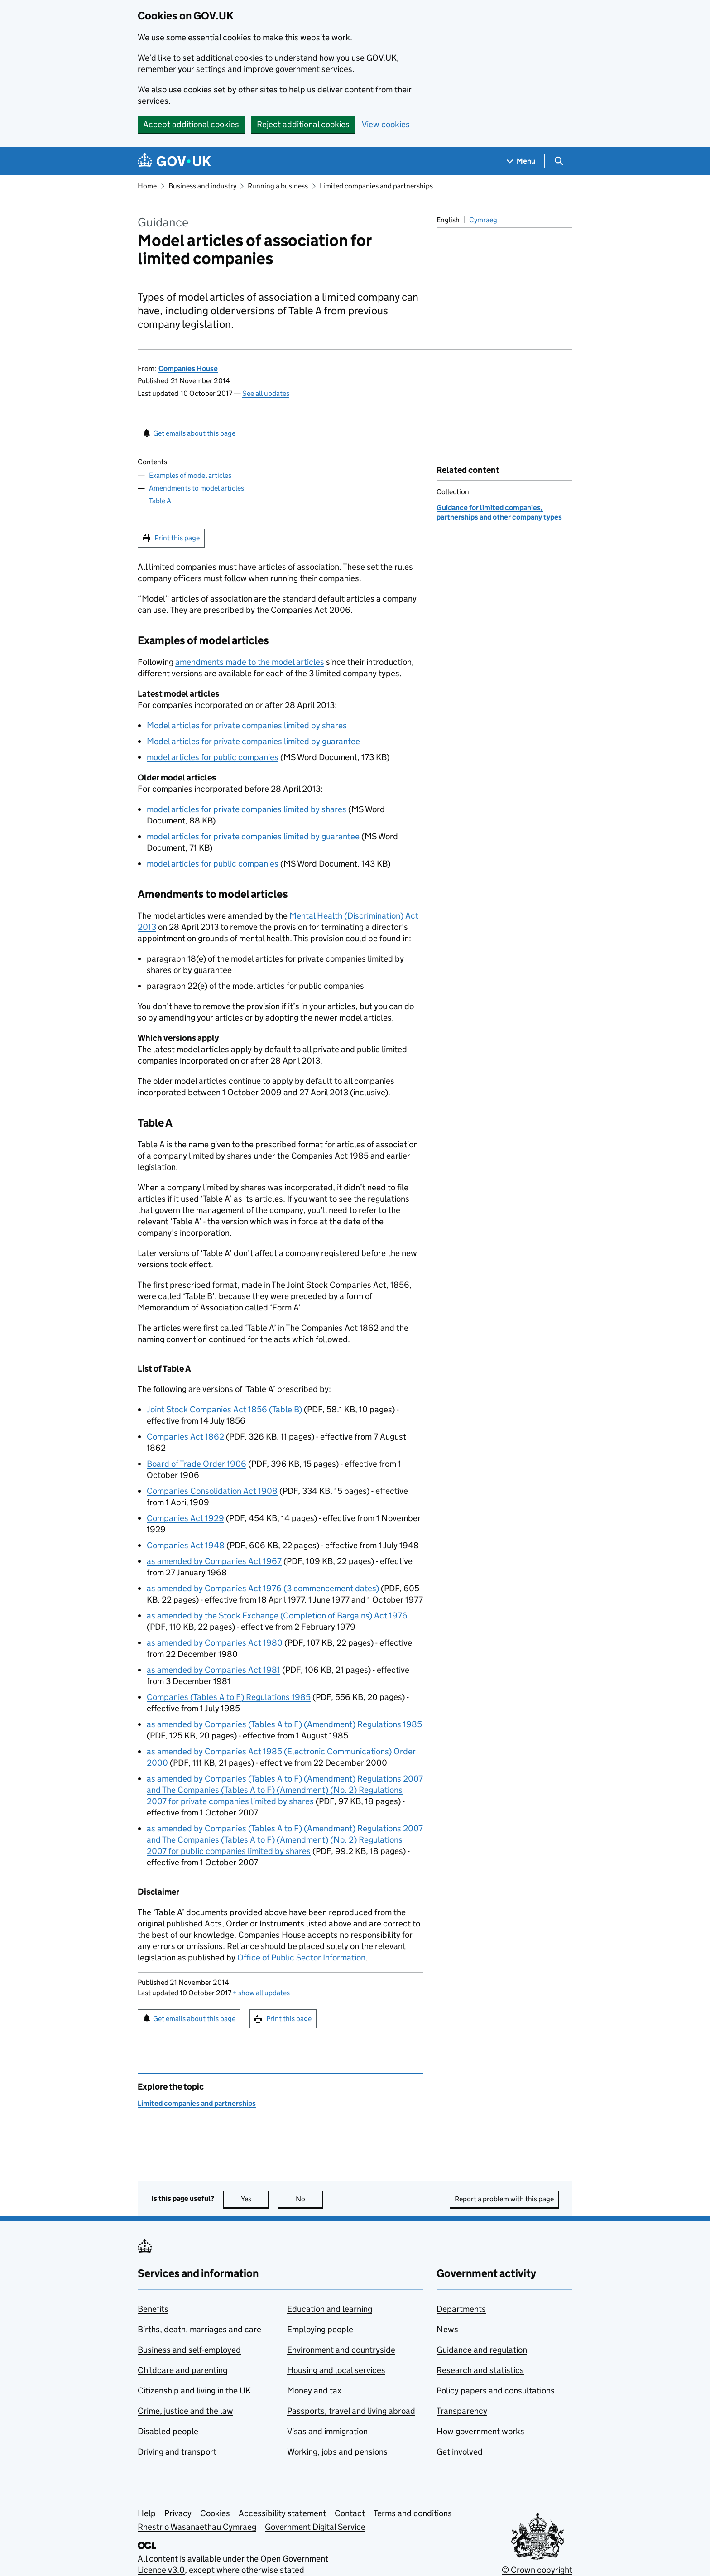 Image resolution: width=710 pixels, height=2576 pixels. Describe the element at coordinates (197, 2527) in the screenshot. I see `Rhestr o Wasanaethau Cymraeg` at that location.